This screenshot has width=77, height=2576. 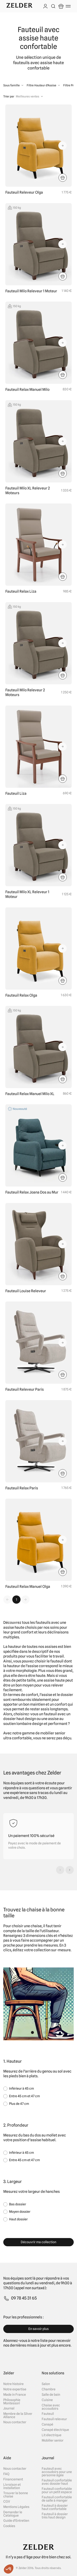 I want to click on FAQ, so click(x=6, y=2474).